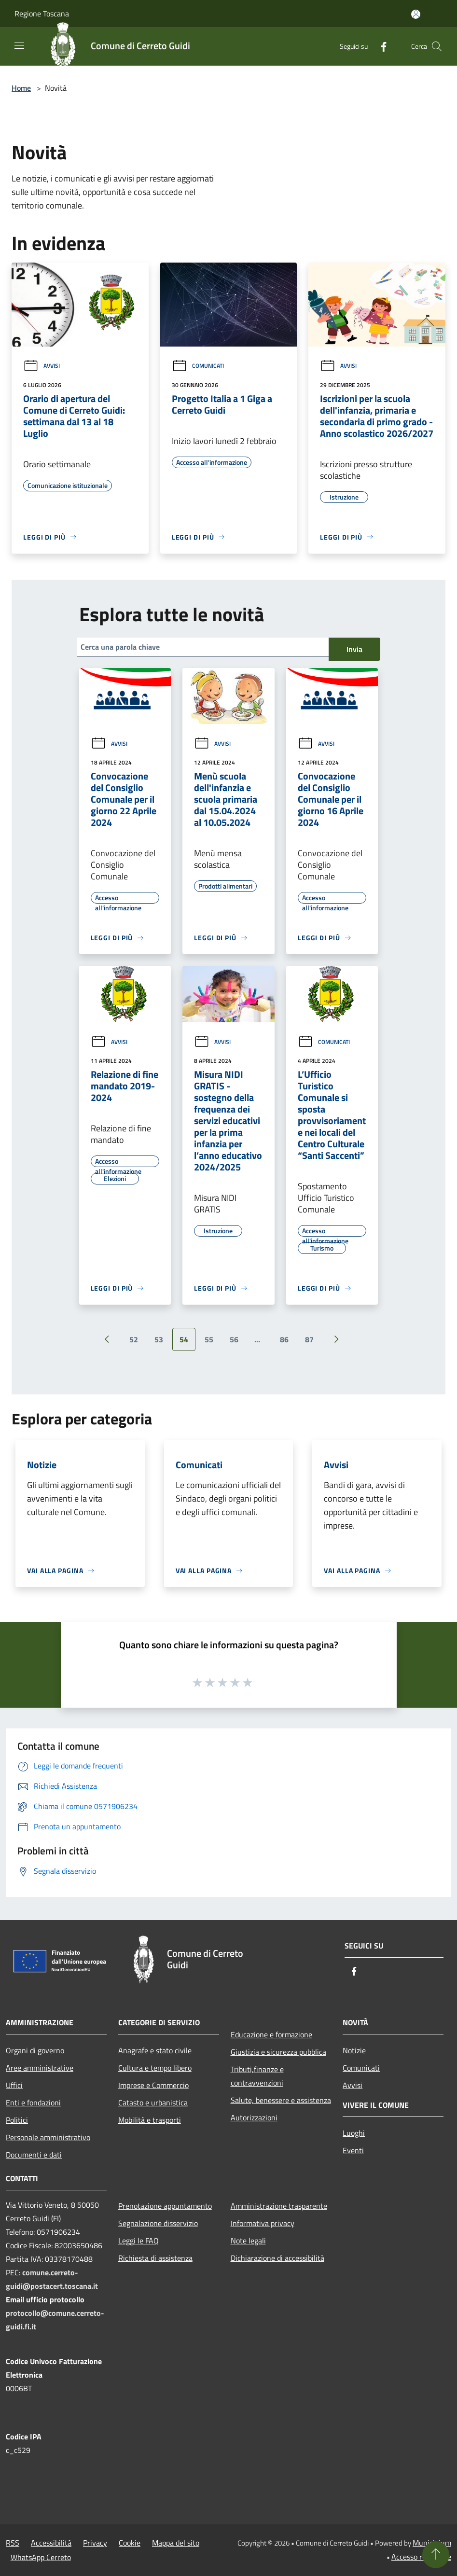  What do you see at coordinates (133, 1339) in the screenshot?
I see `52` at bounding box center [133, 1339].